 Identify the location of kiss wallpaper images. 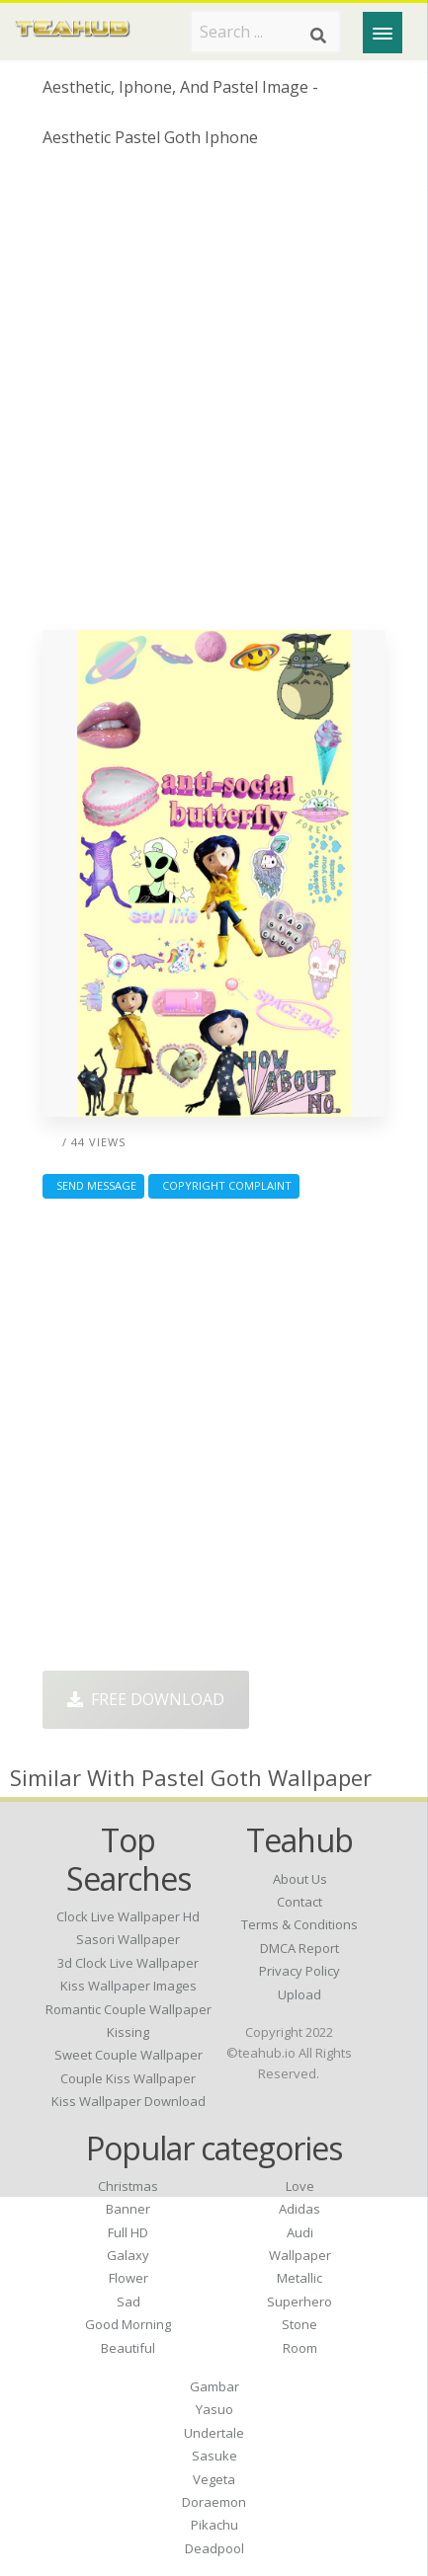
(128, 1985).